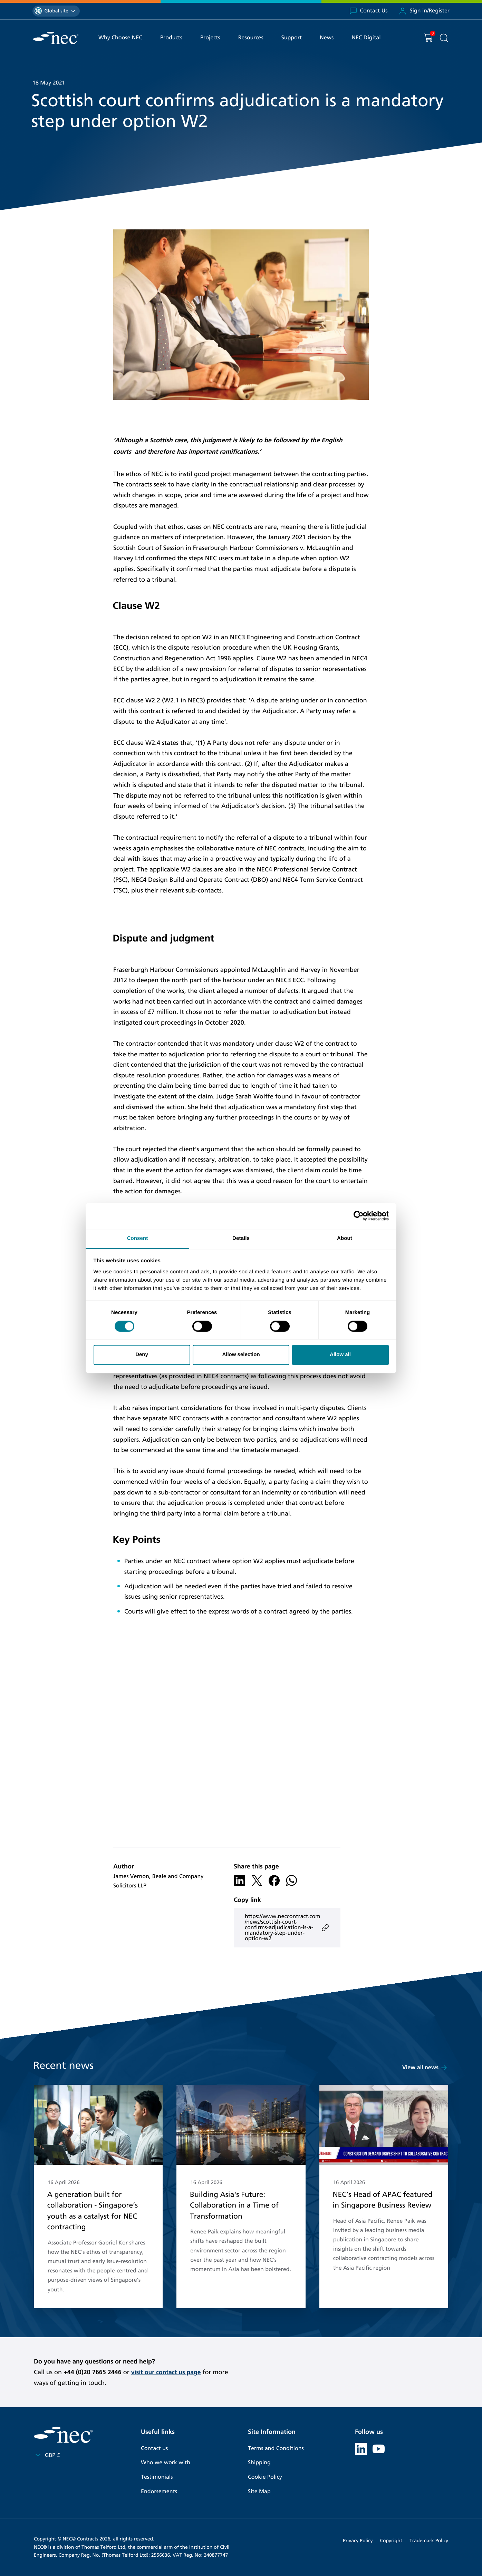 Image resolution: width=482 pixels, height=2576 pixels. I want to click on Support, so click(291, 37).